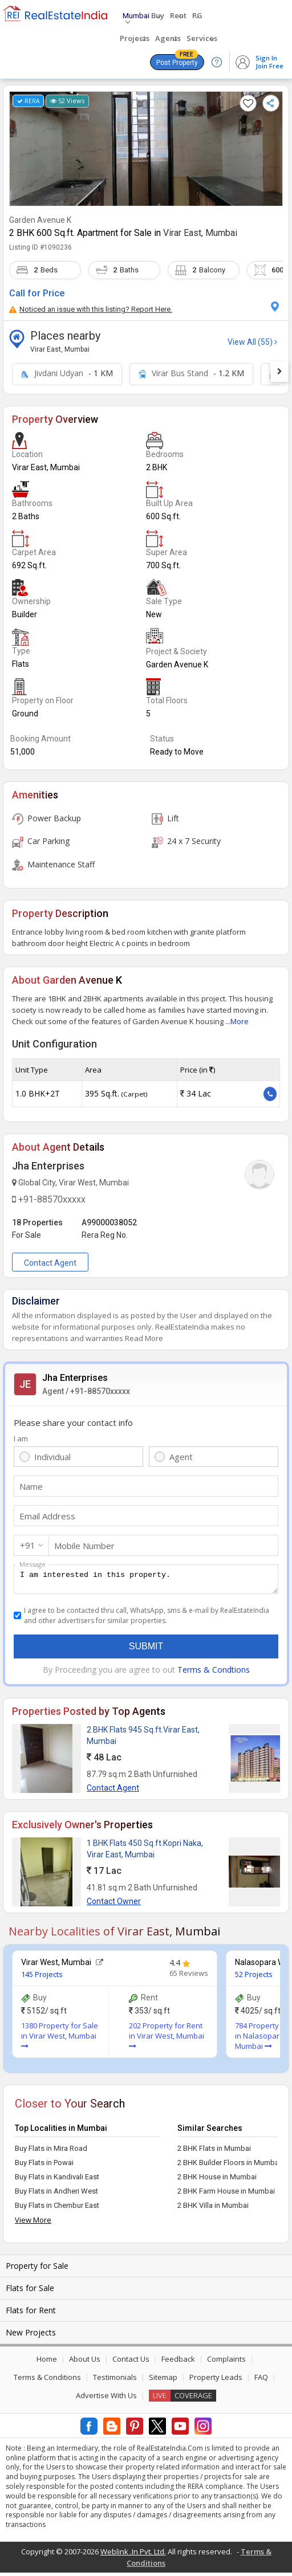  I want to click on Contact Agent, so click(50, 1262).